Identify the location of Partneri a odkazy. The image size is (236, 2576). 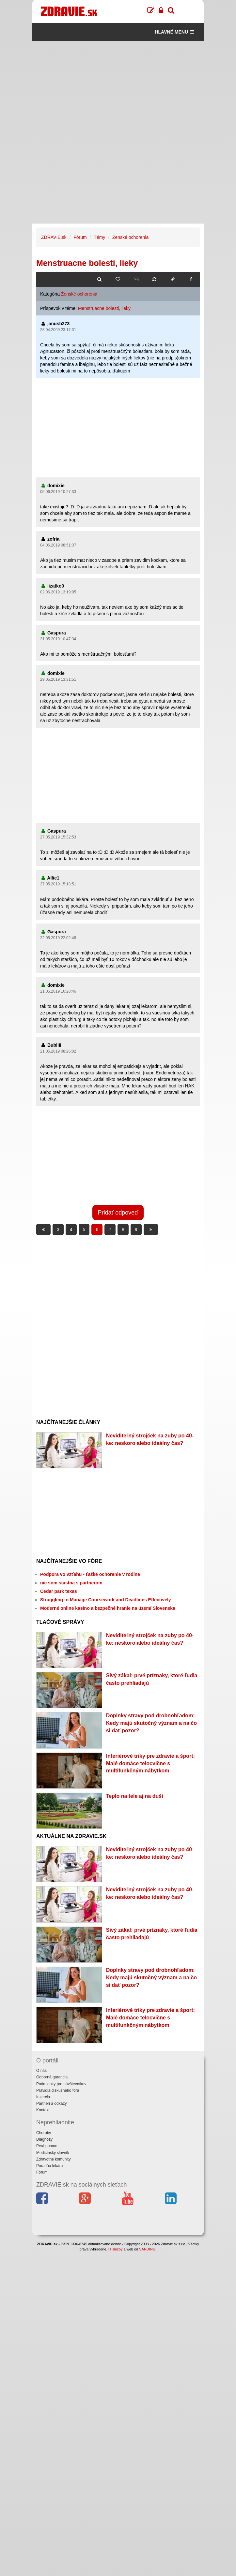
(51, 2103).